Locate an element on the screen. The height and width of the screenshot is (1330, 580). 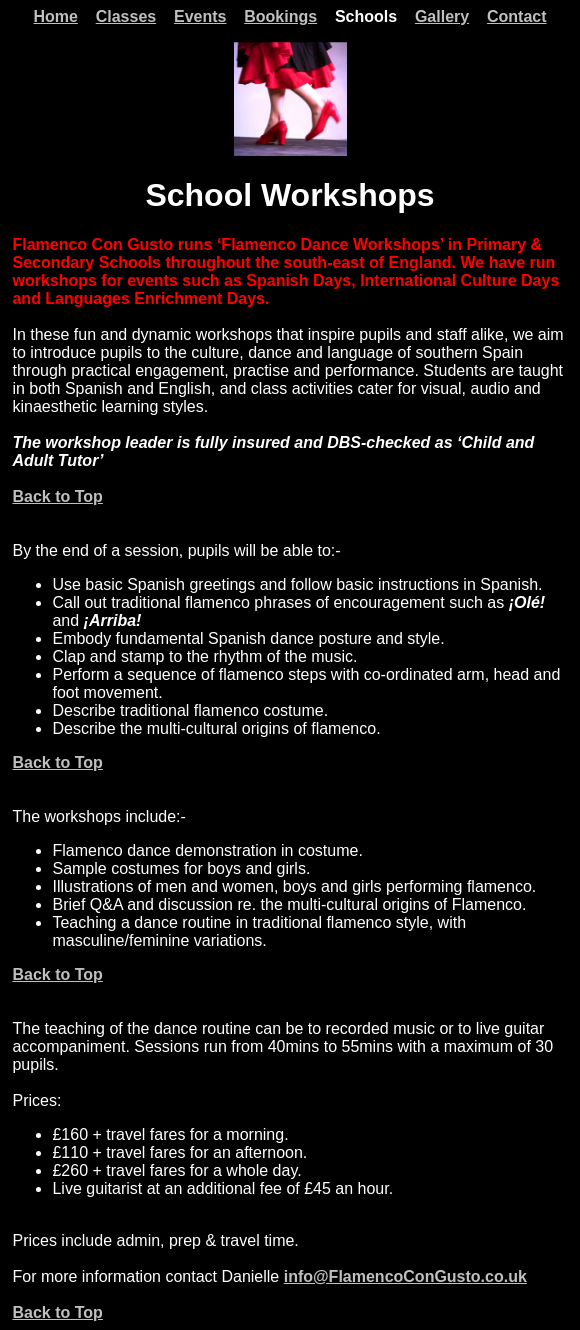
Contact is located at coordinates (517, 16).